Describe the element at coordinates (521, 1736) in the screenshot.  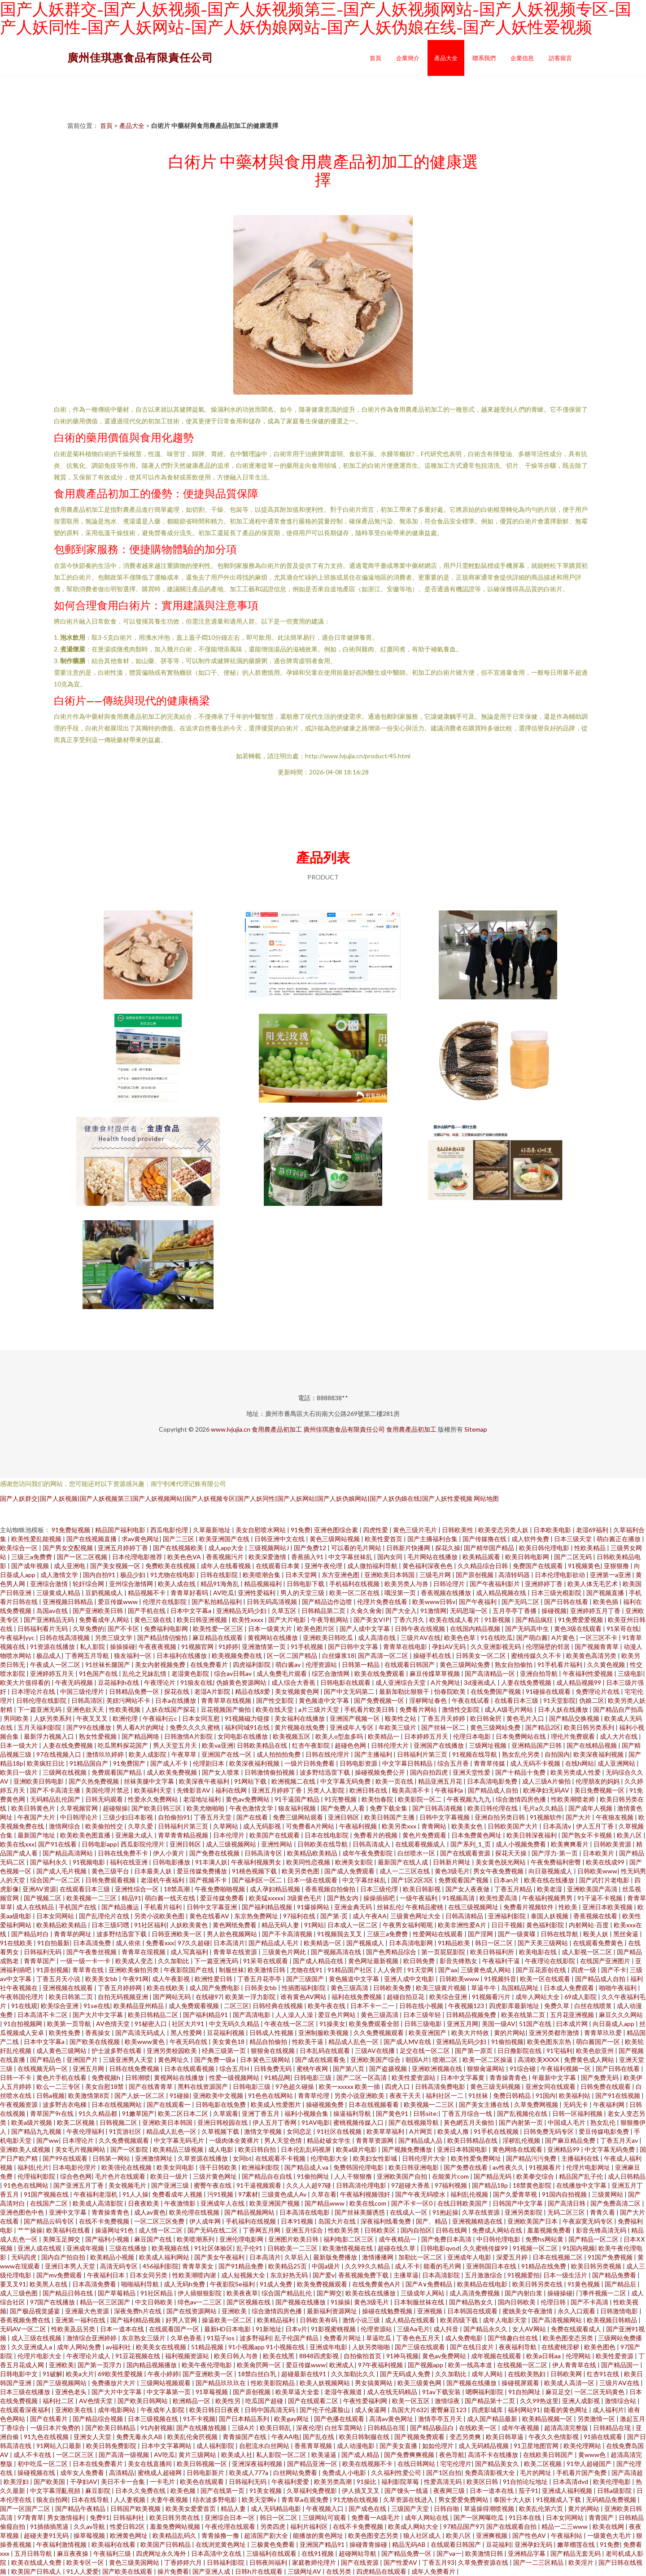
I see `日本免费网站在线` at that location.